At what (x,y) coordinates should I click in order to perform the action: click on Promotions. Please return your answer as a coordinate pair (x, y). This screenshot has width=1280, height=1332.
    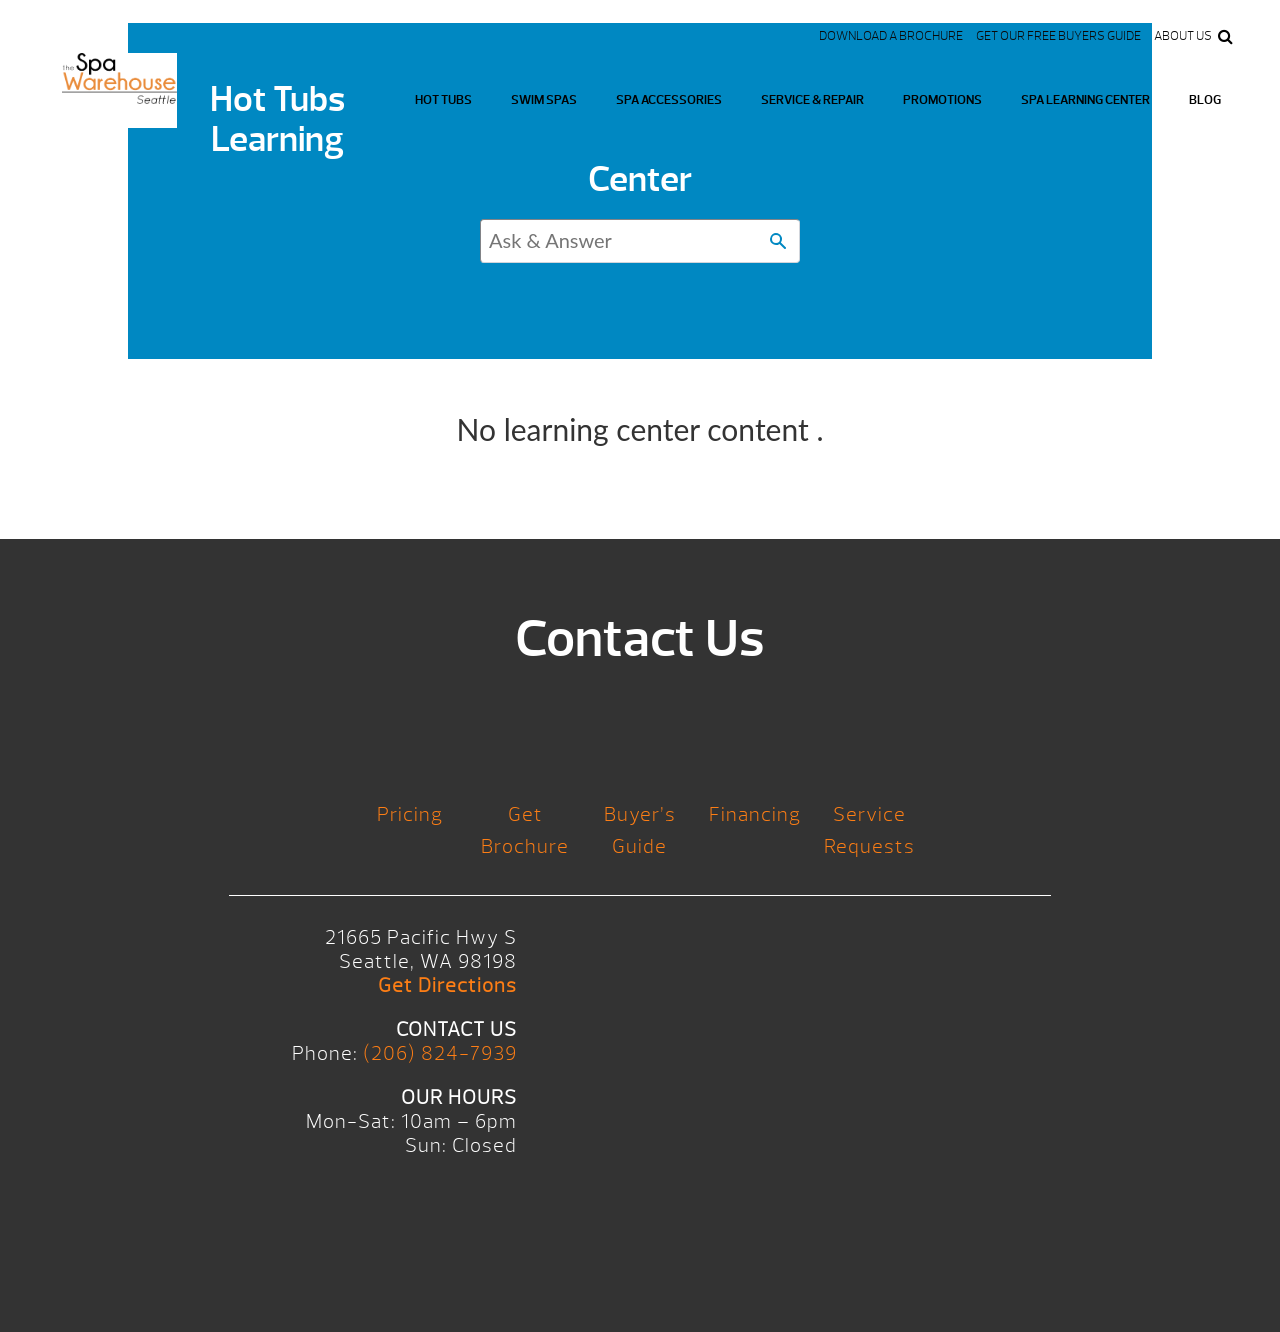
    Looking at the image, I should click on (942, 100).